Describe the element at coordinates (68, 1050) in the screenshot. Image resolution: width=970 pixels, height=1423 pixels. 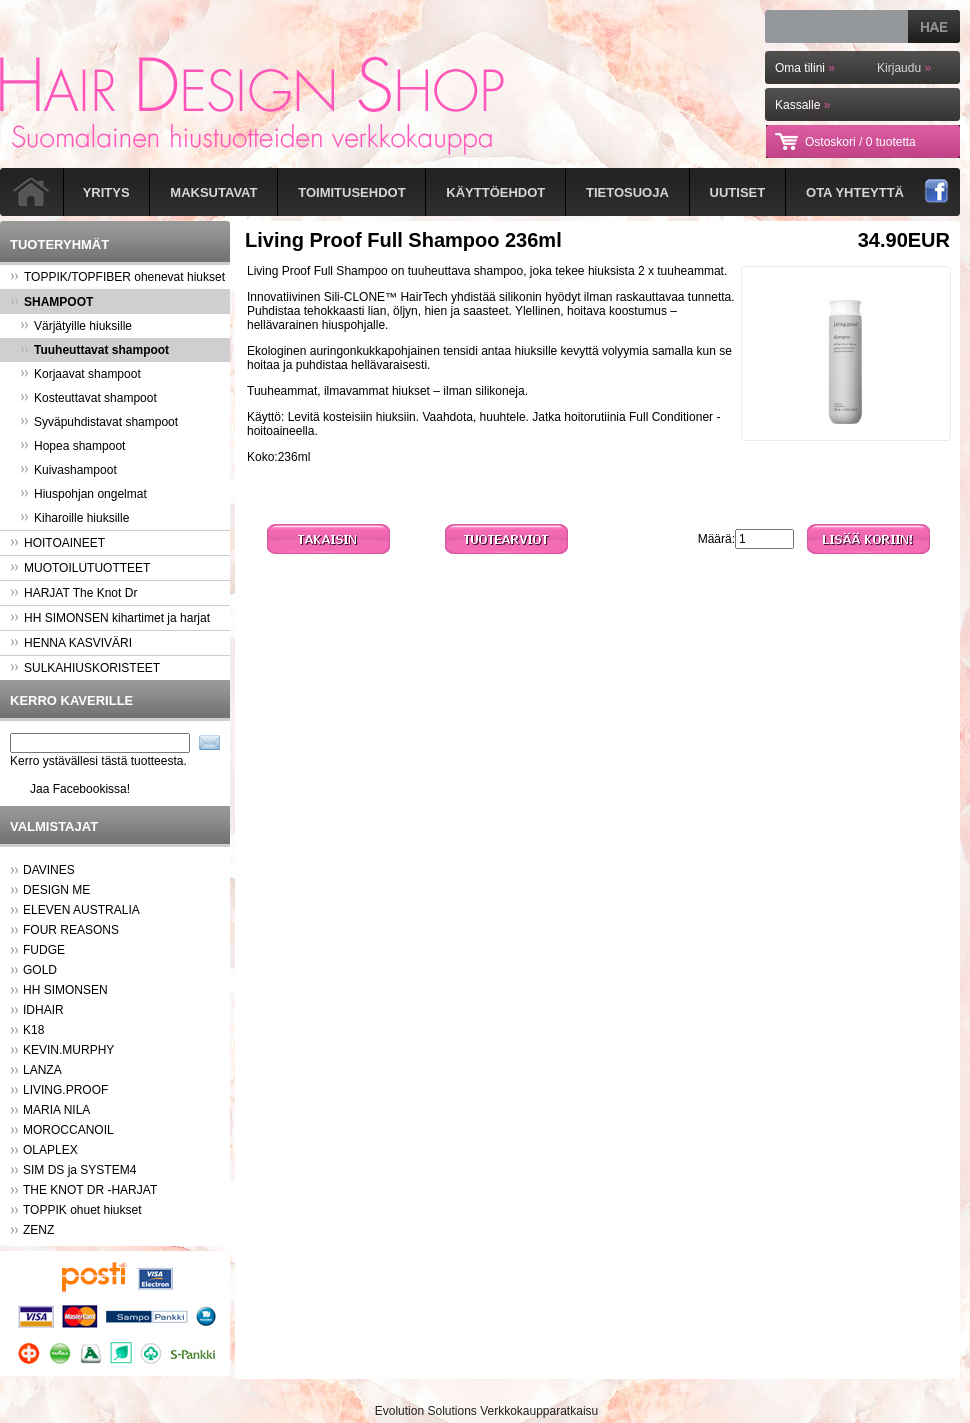
I see `KEVIN.MURPHY` at that location.